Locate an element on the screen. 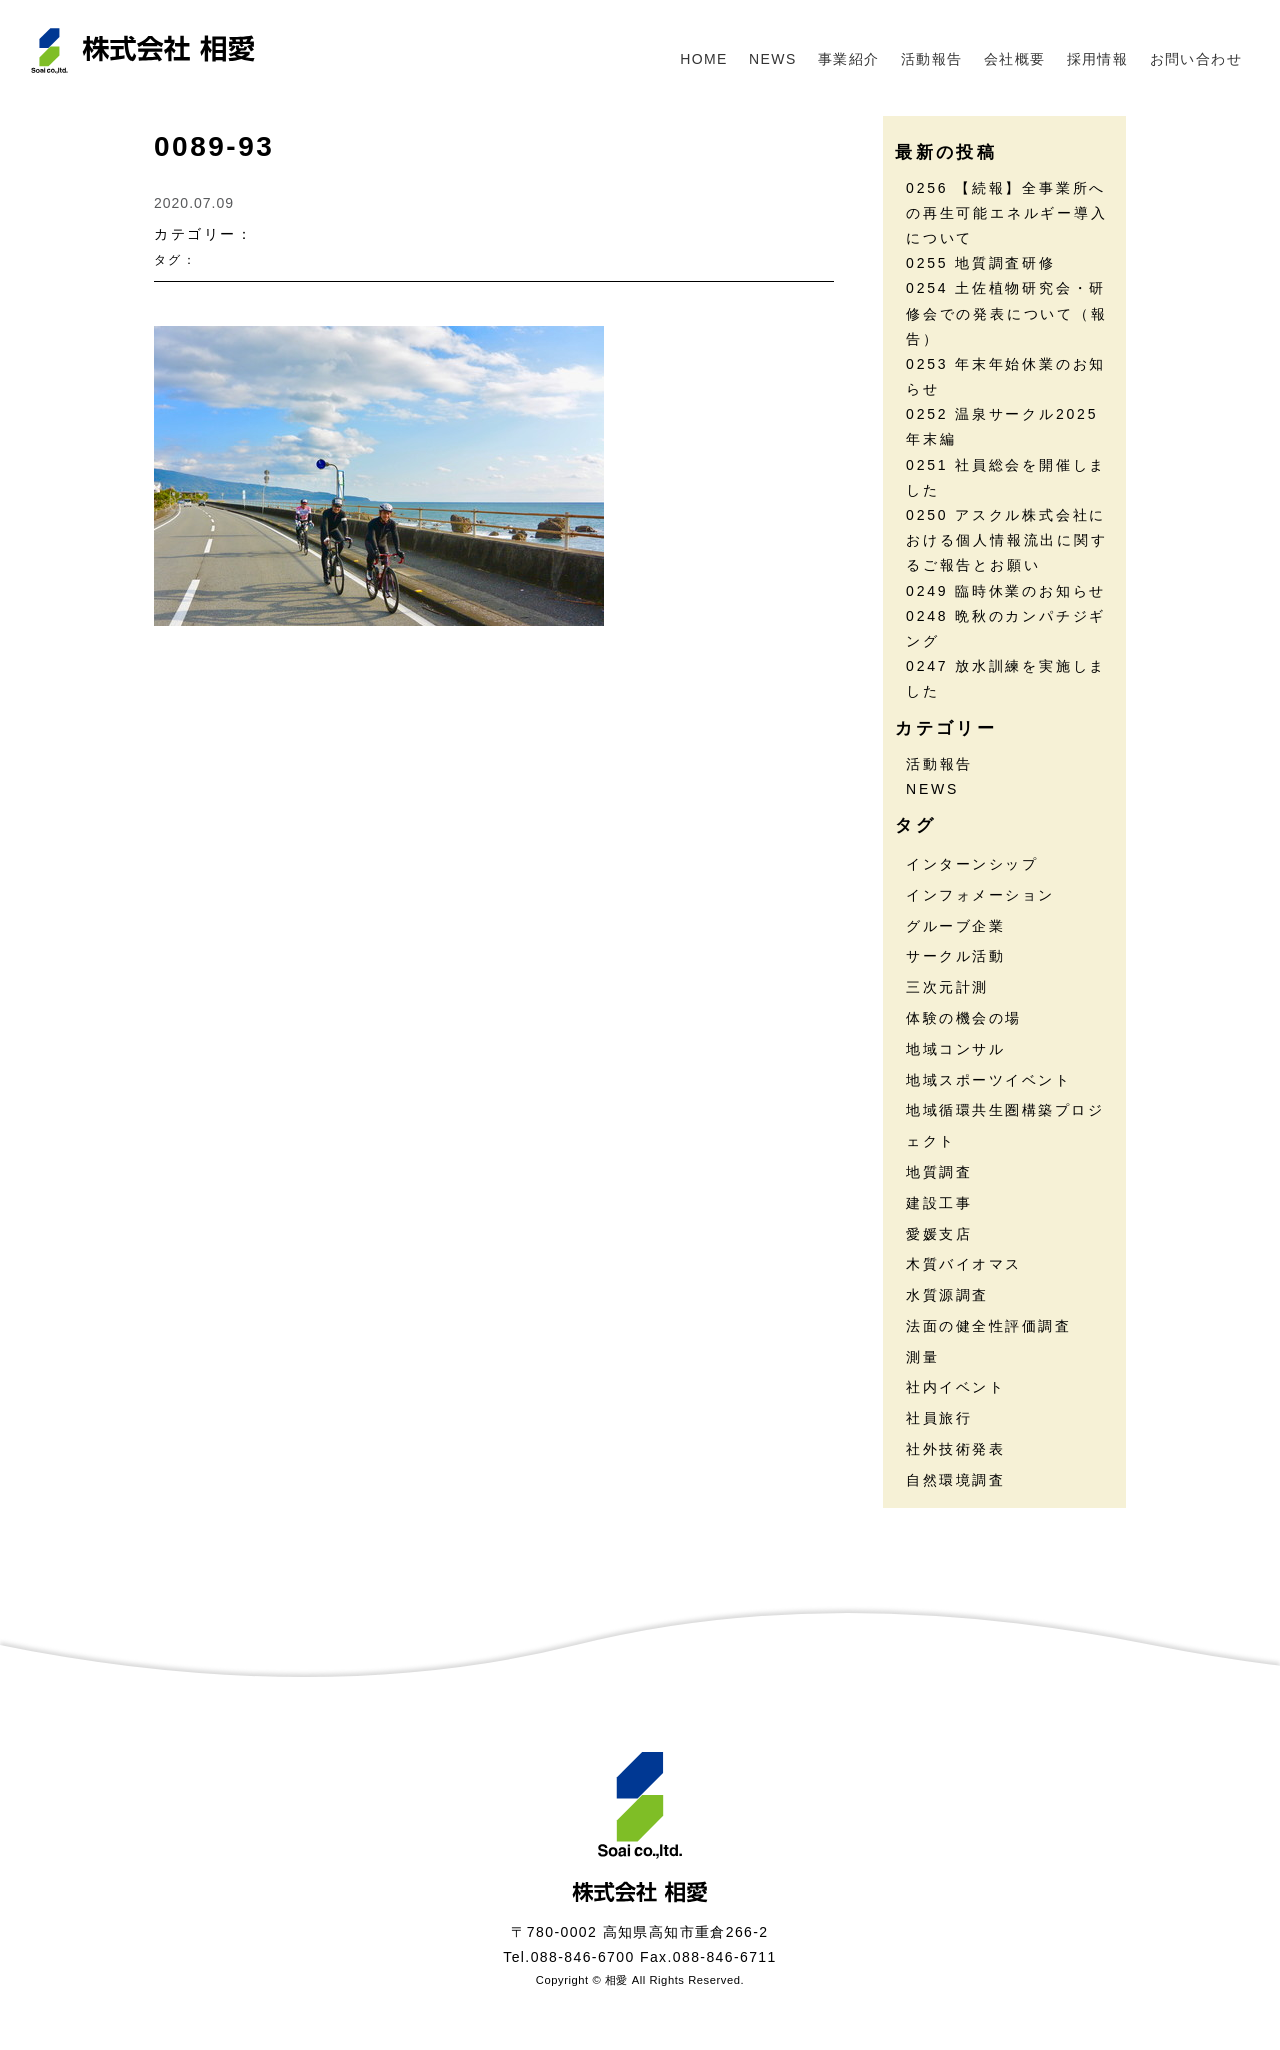 Image resolution: width=1280 pixels, height=2050 pixels. 愛媛支店 [愛媛支店 (1個の項目)] is located at coordinates (939, 1234).